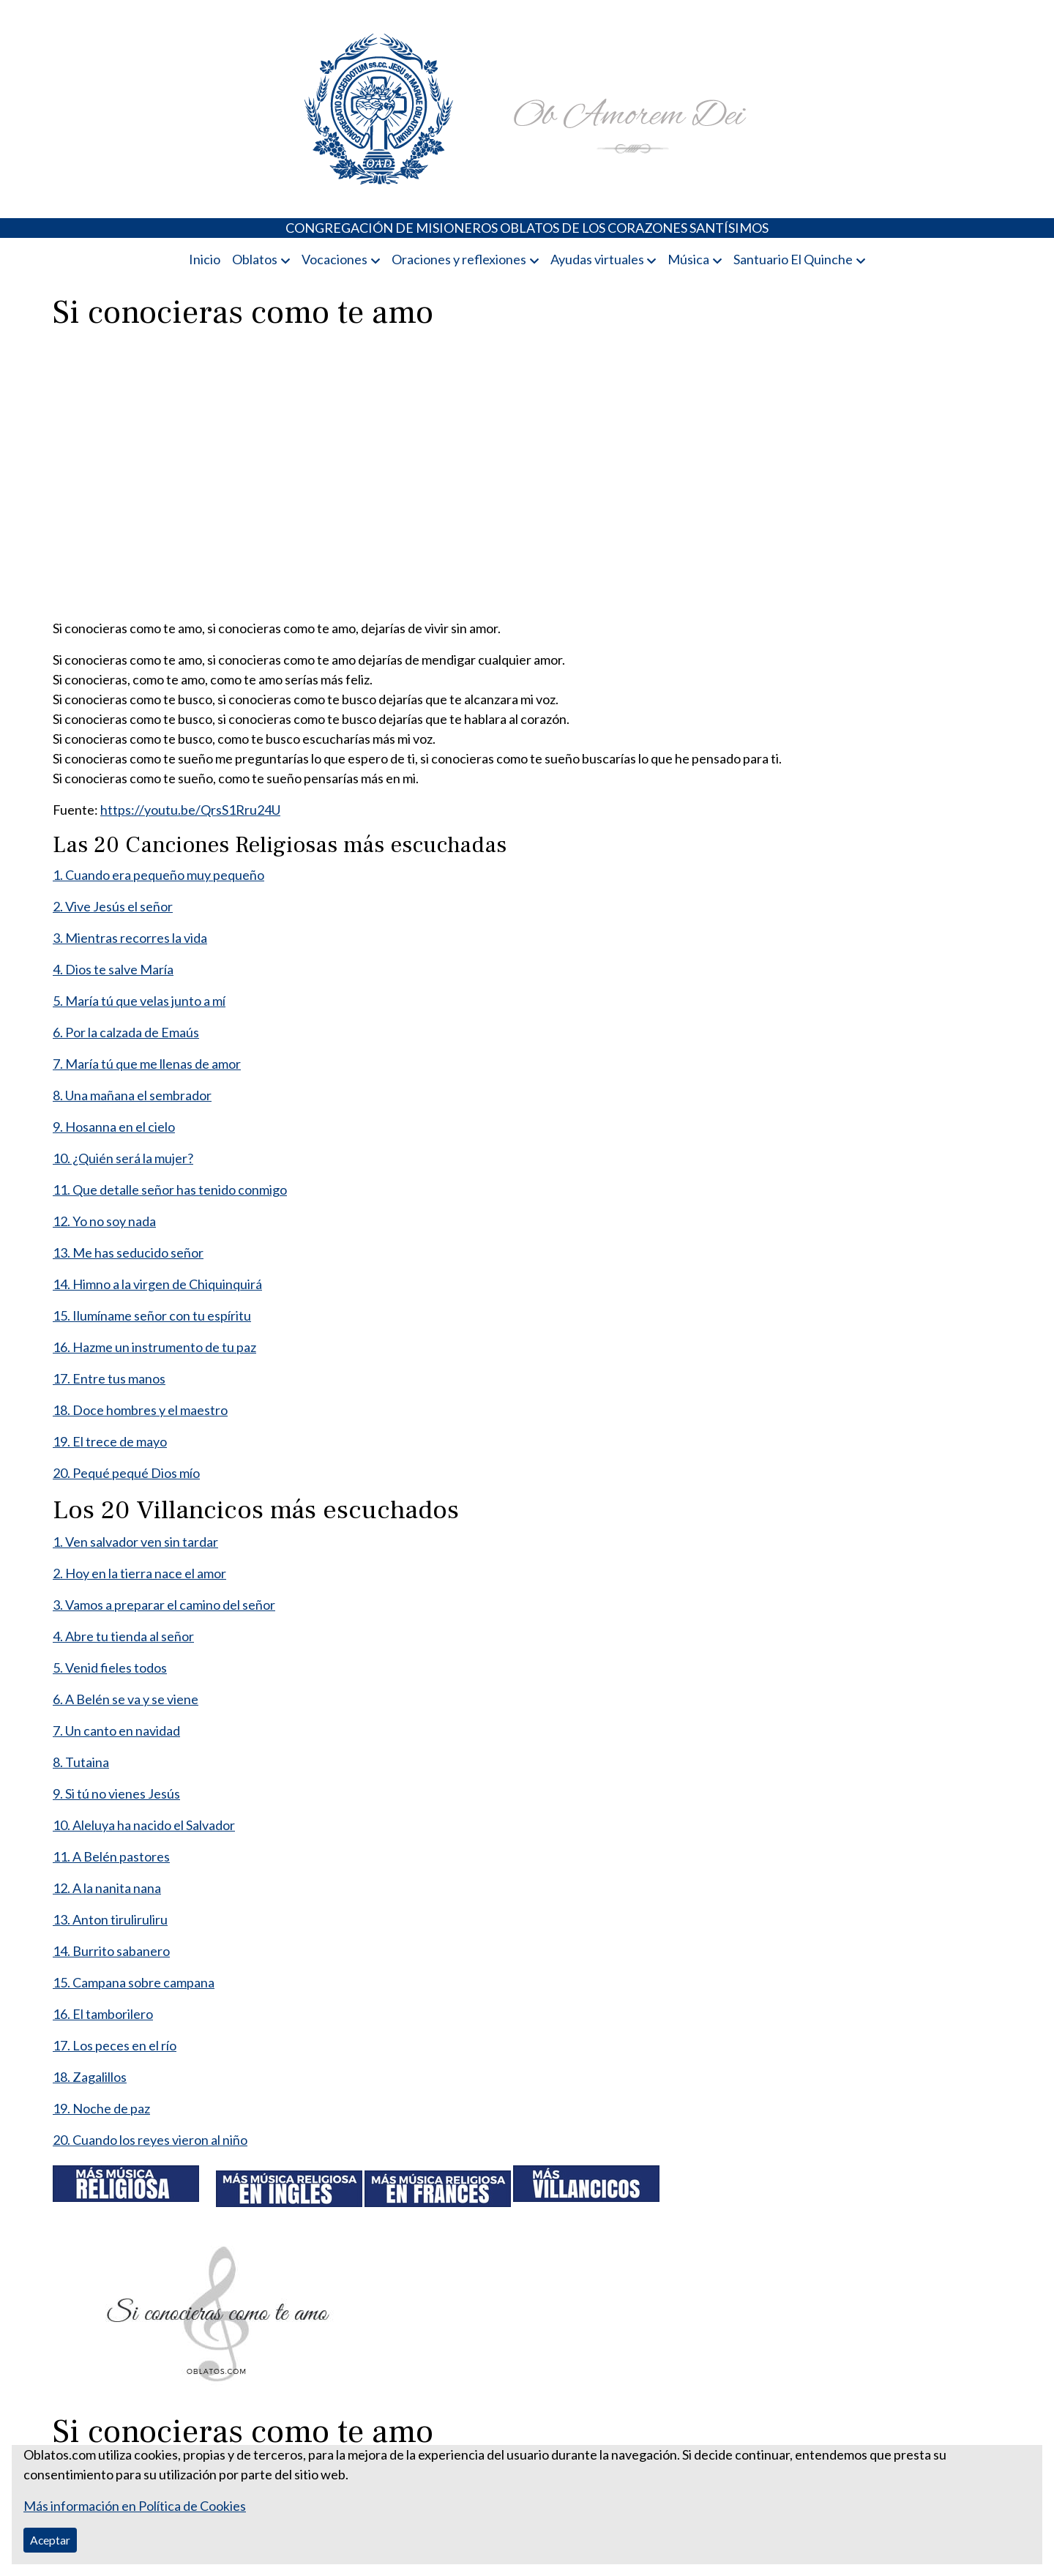 This screenshot has height=2576, width=1054. What do you see at coordinates (135, 1542) in the screenshot?
I see `1. Ven salvador ven sin tardar` at bounding box center [135, 1542].